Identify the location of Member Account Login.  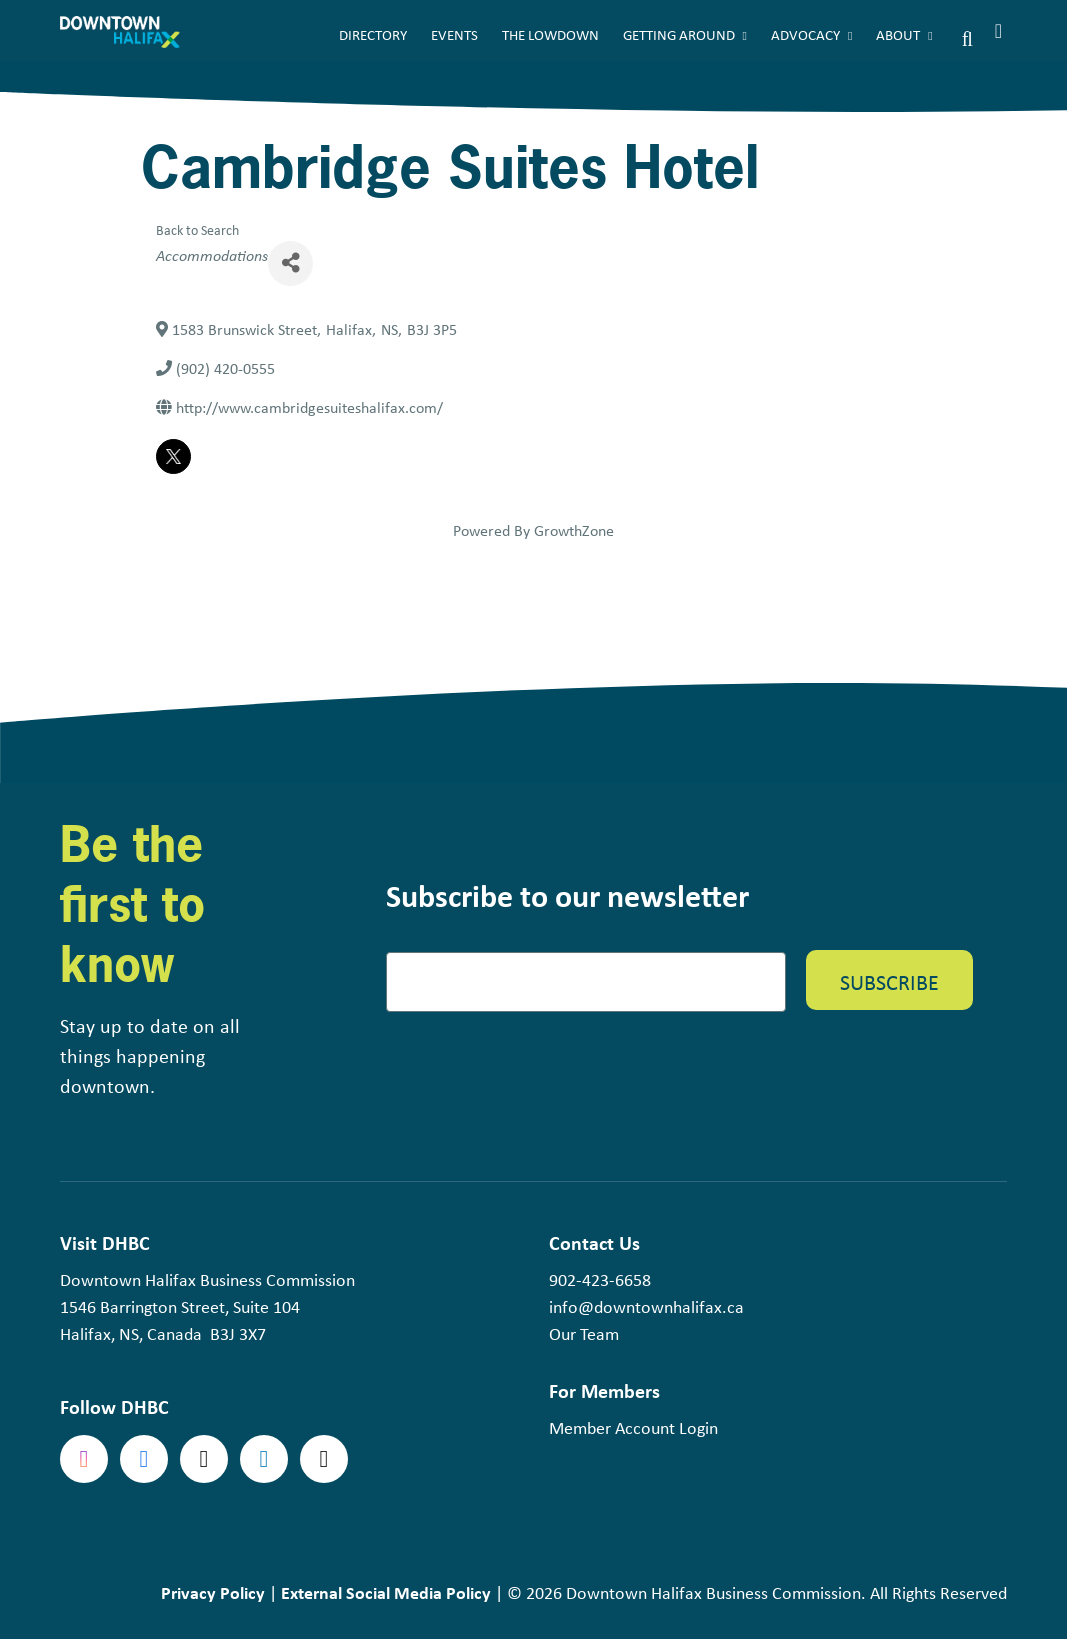
(633, 1428).